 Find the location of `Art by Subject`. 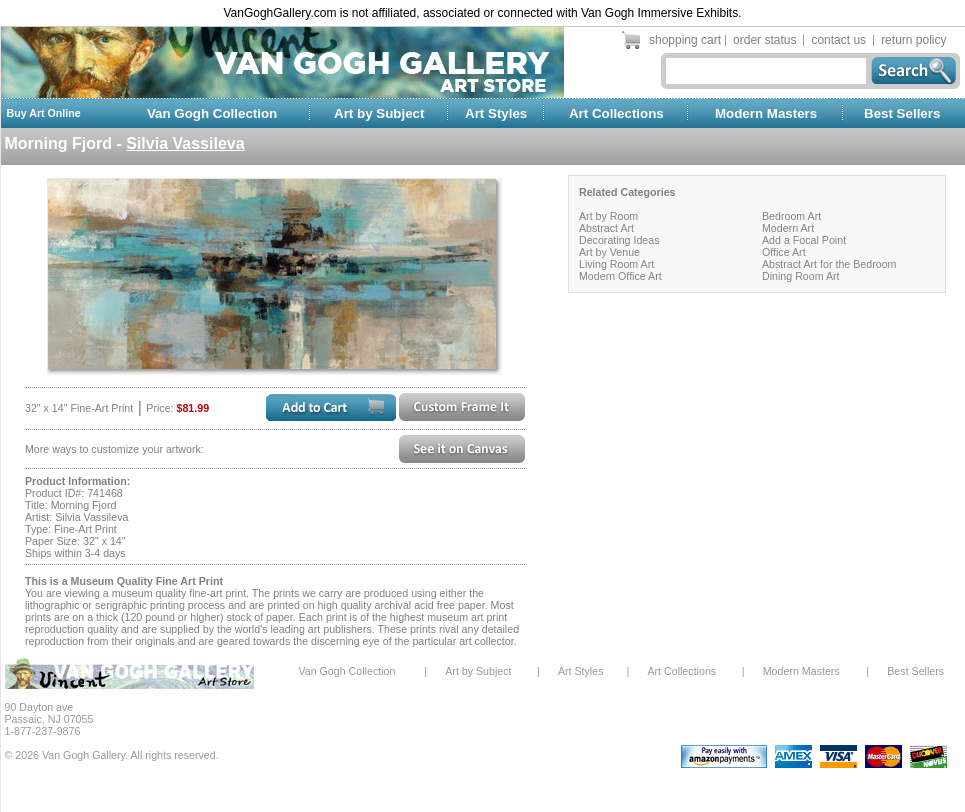

Art by Subject is located at coordinates (379, 113).